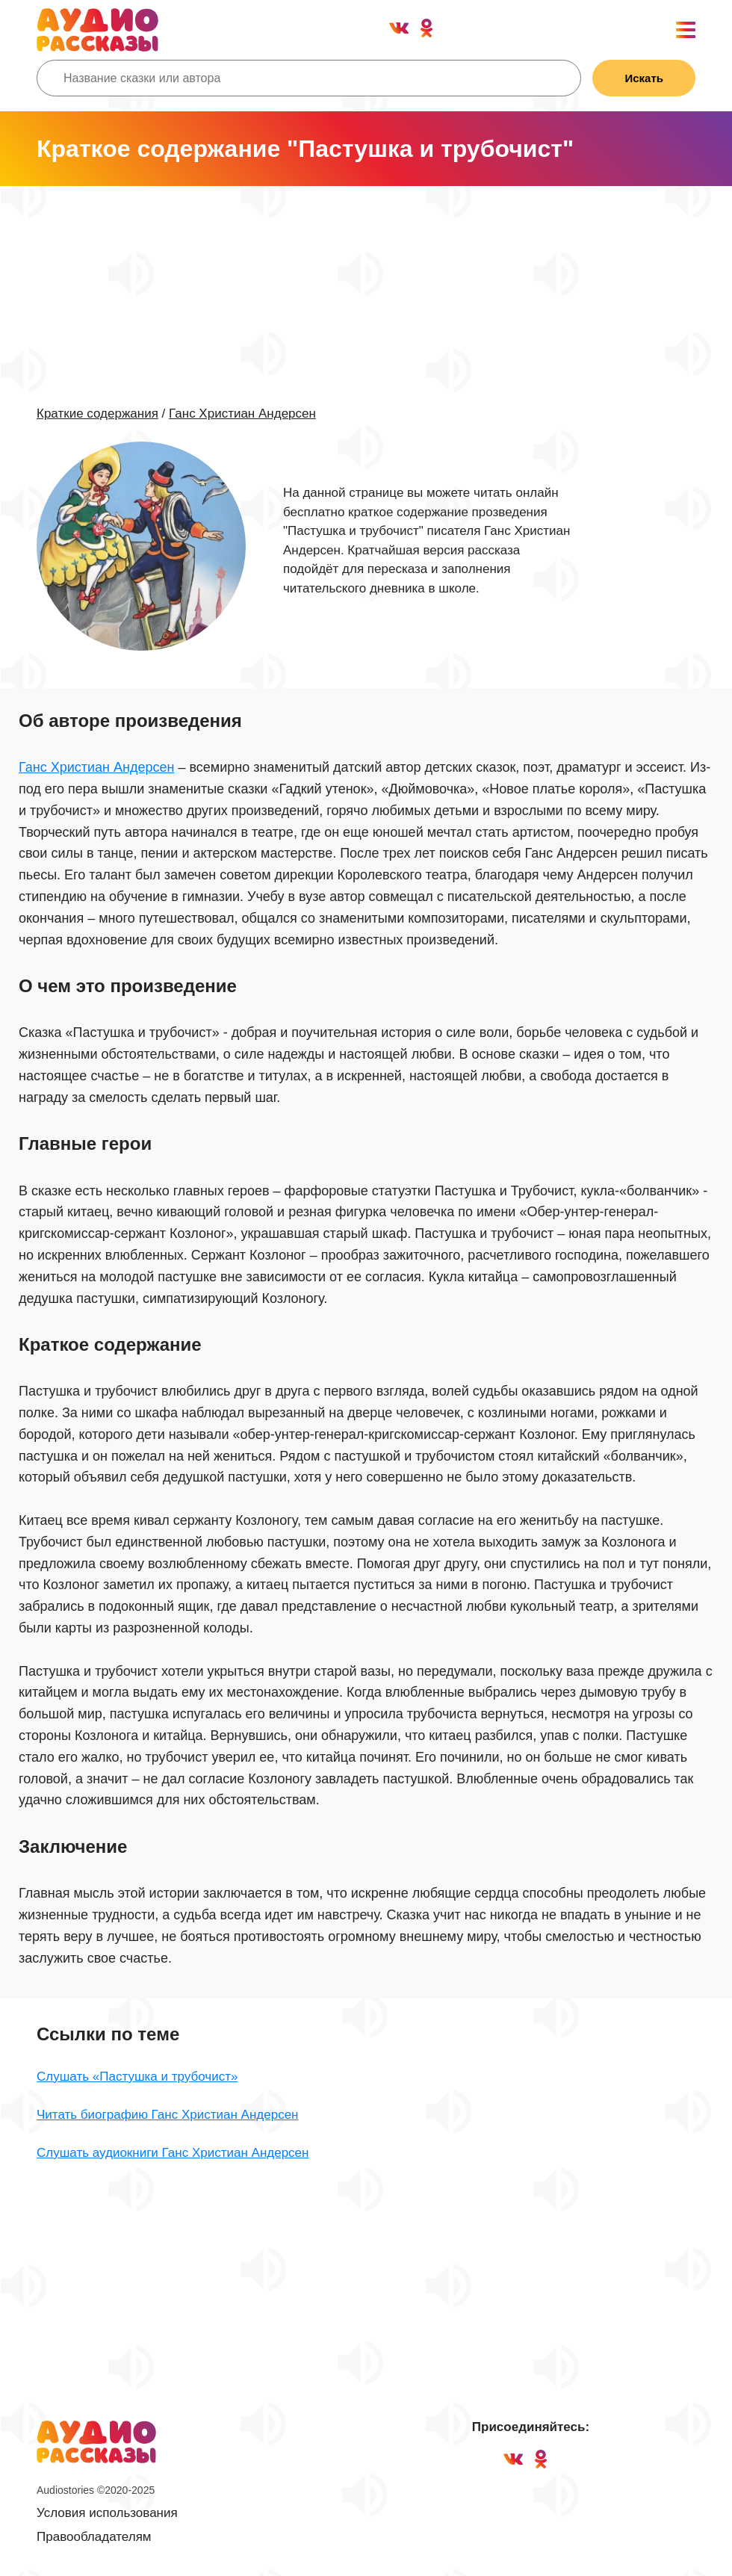  What do you see at coordinates (643, 78) in the screenshot?
I see `Искать` at bounding box center [643, 78].